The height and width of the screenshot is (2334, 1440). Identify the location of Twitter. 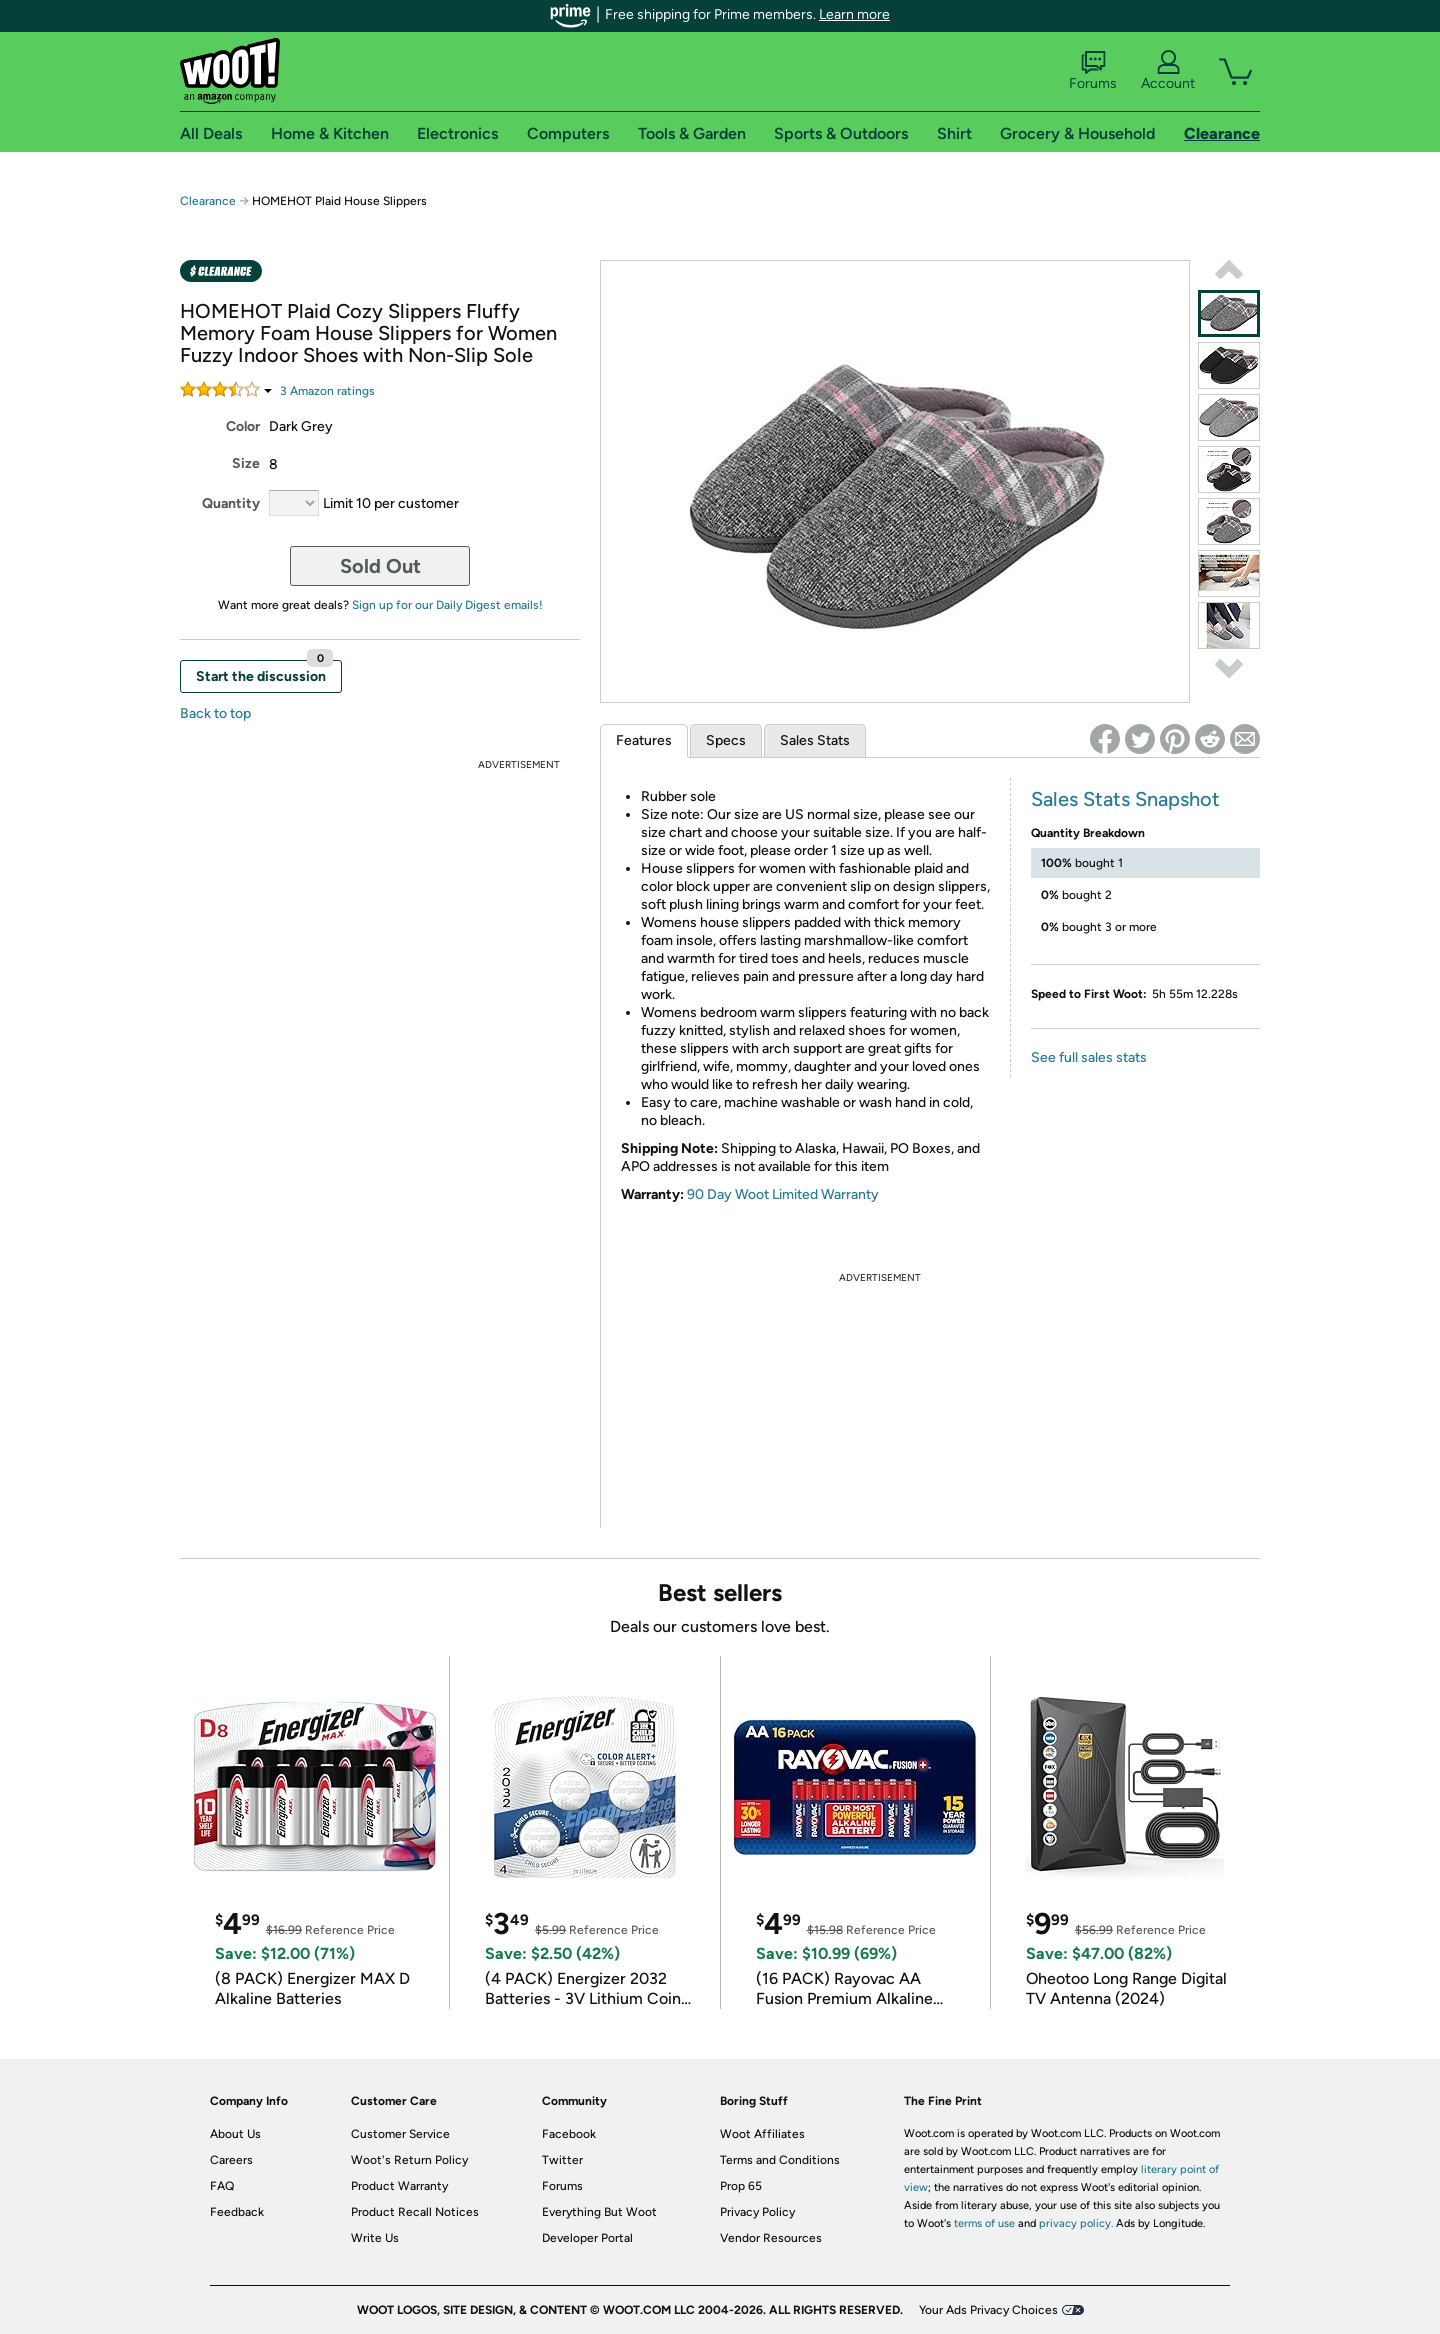
(562, 2160).